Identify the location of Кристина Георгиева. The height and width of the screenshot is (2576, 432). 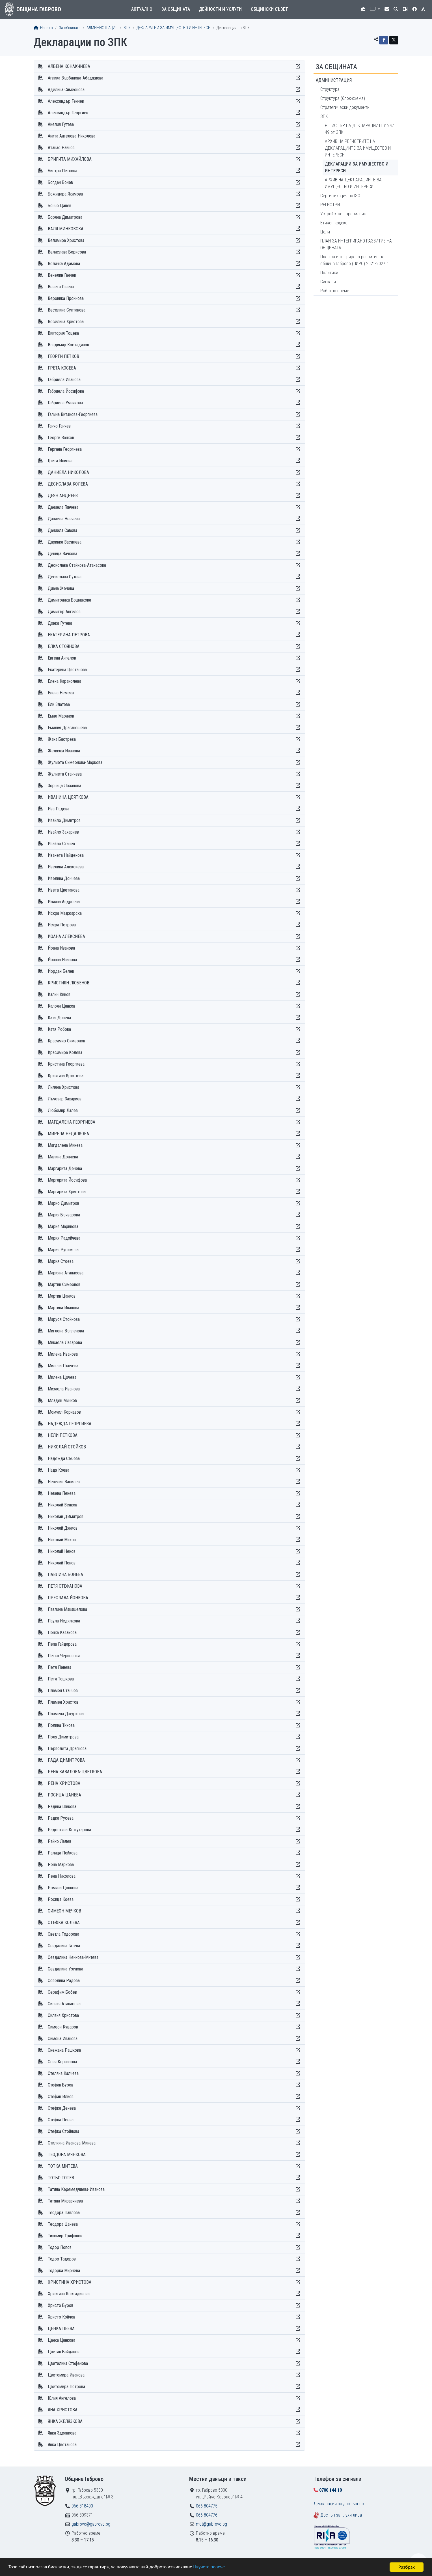
(66, 1064).